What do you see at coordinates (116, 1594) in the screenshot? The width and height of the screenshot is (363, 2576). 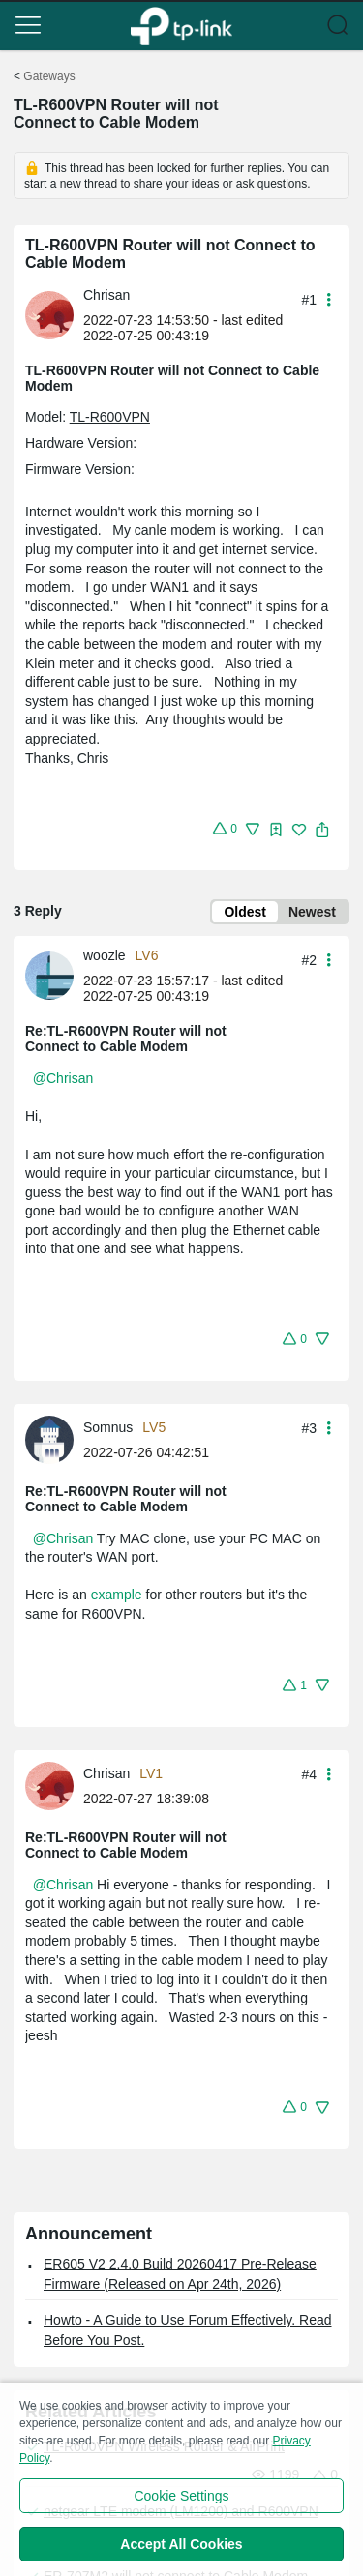 I see `example` at bounding box center [116, 1594].